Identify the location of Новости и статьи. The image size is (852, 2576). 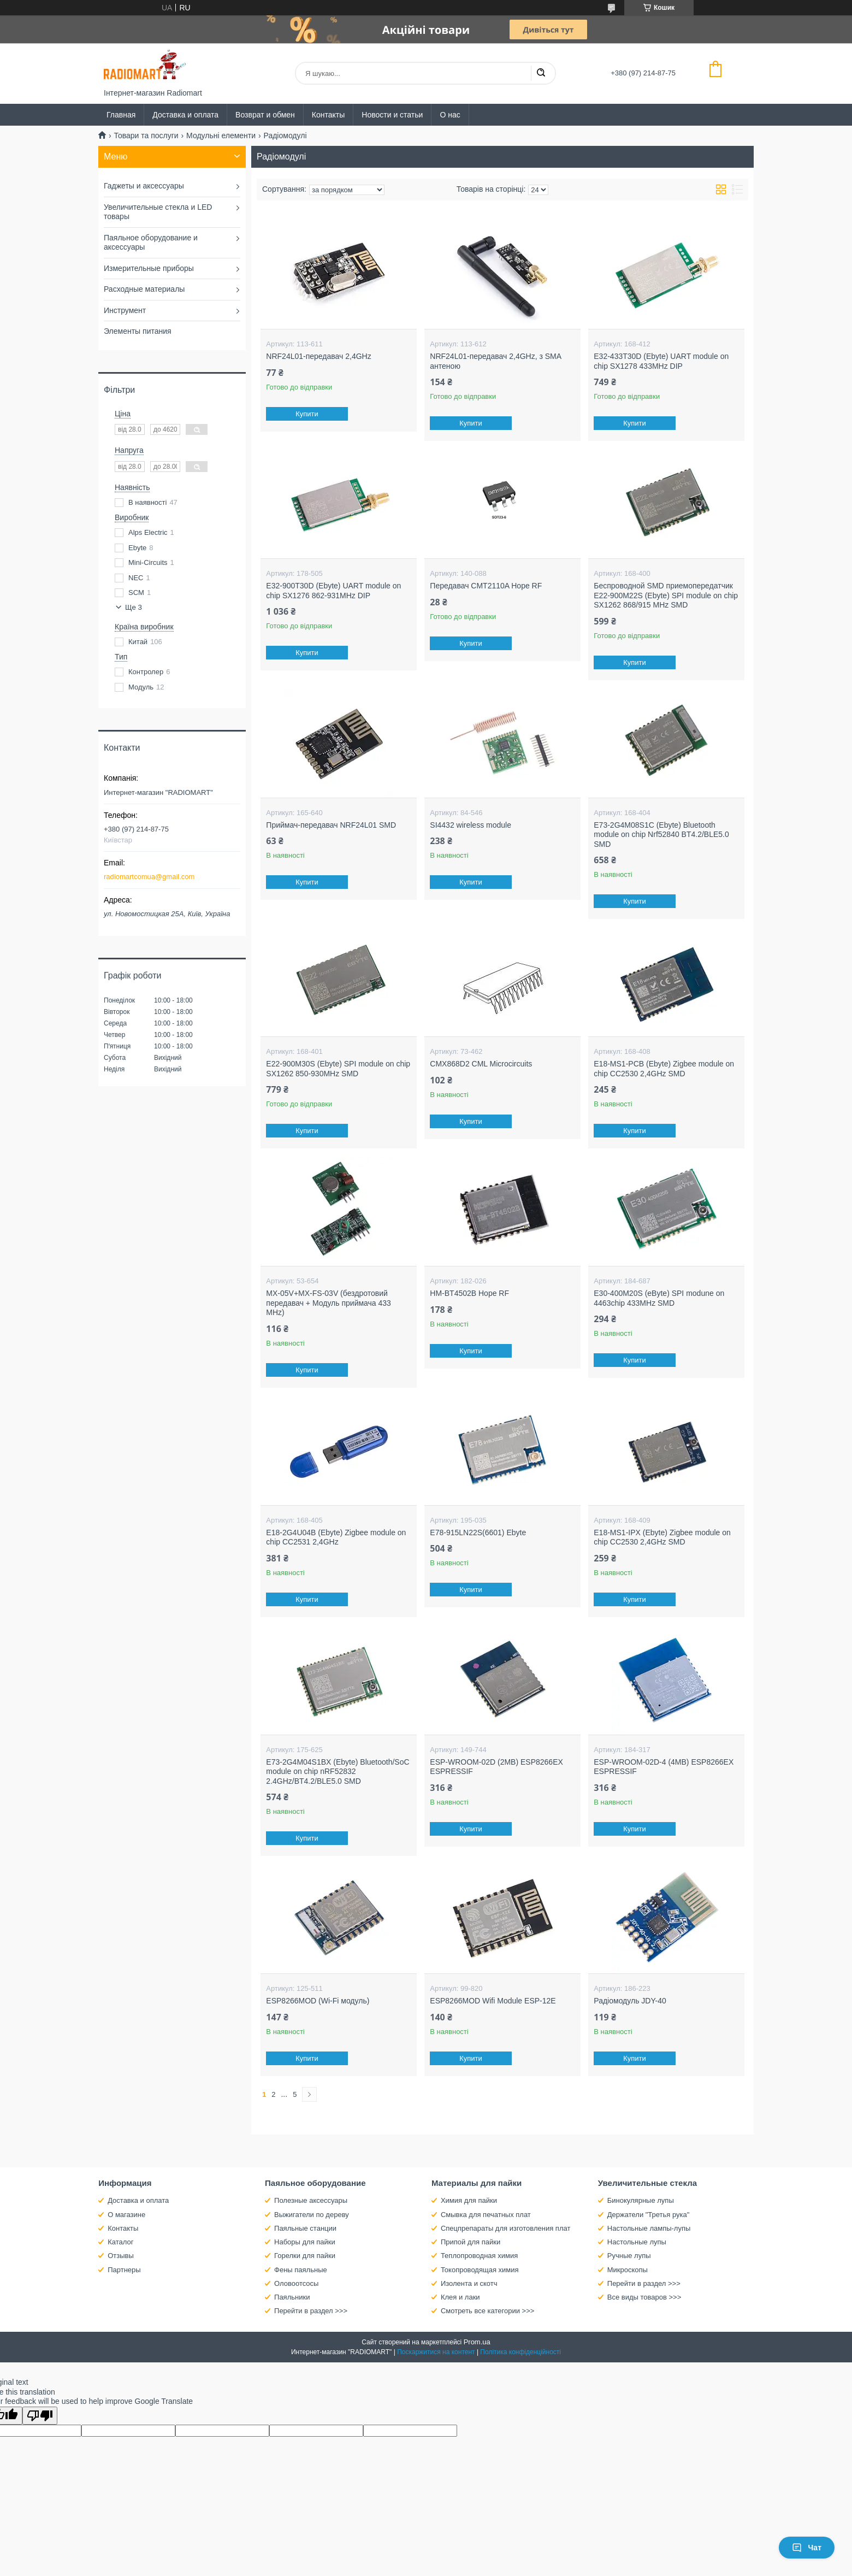
(392, 114).